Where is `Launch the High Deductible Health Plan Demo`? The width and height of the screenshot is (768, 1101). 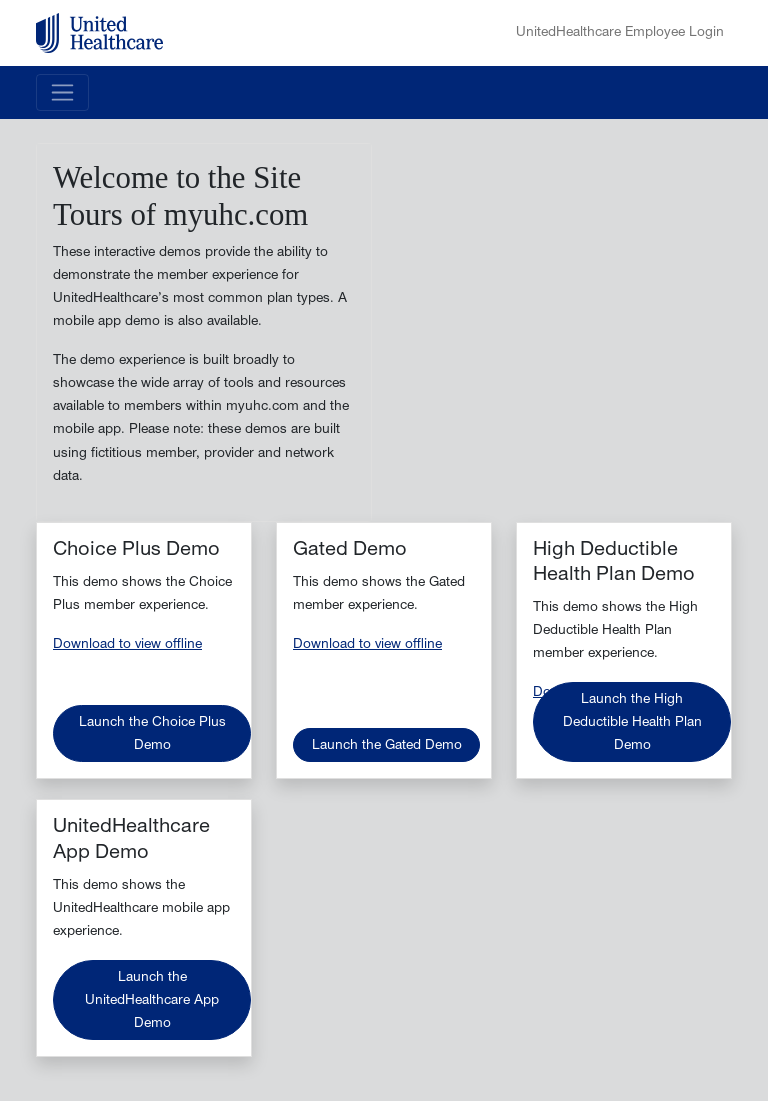 Launch the High Deductible Health Plan Demo is located at coordinates (632, 723).